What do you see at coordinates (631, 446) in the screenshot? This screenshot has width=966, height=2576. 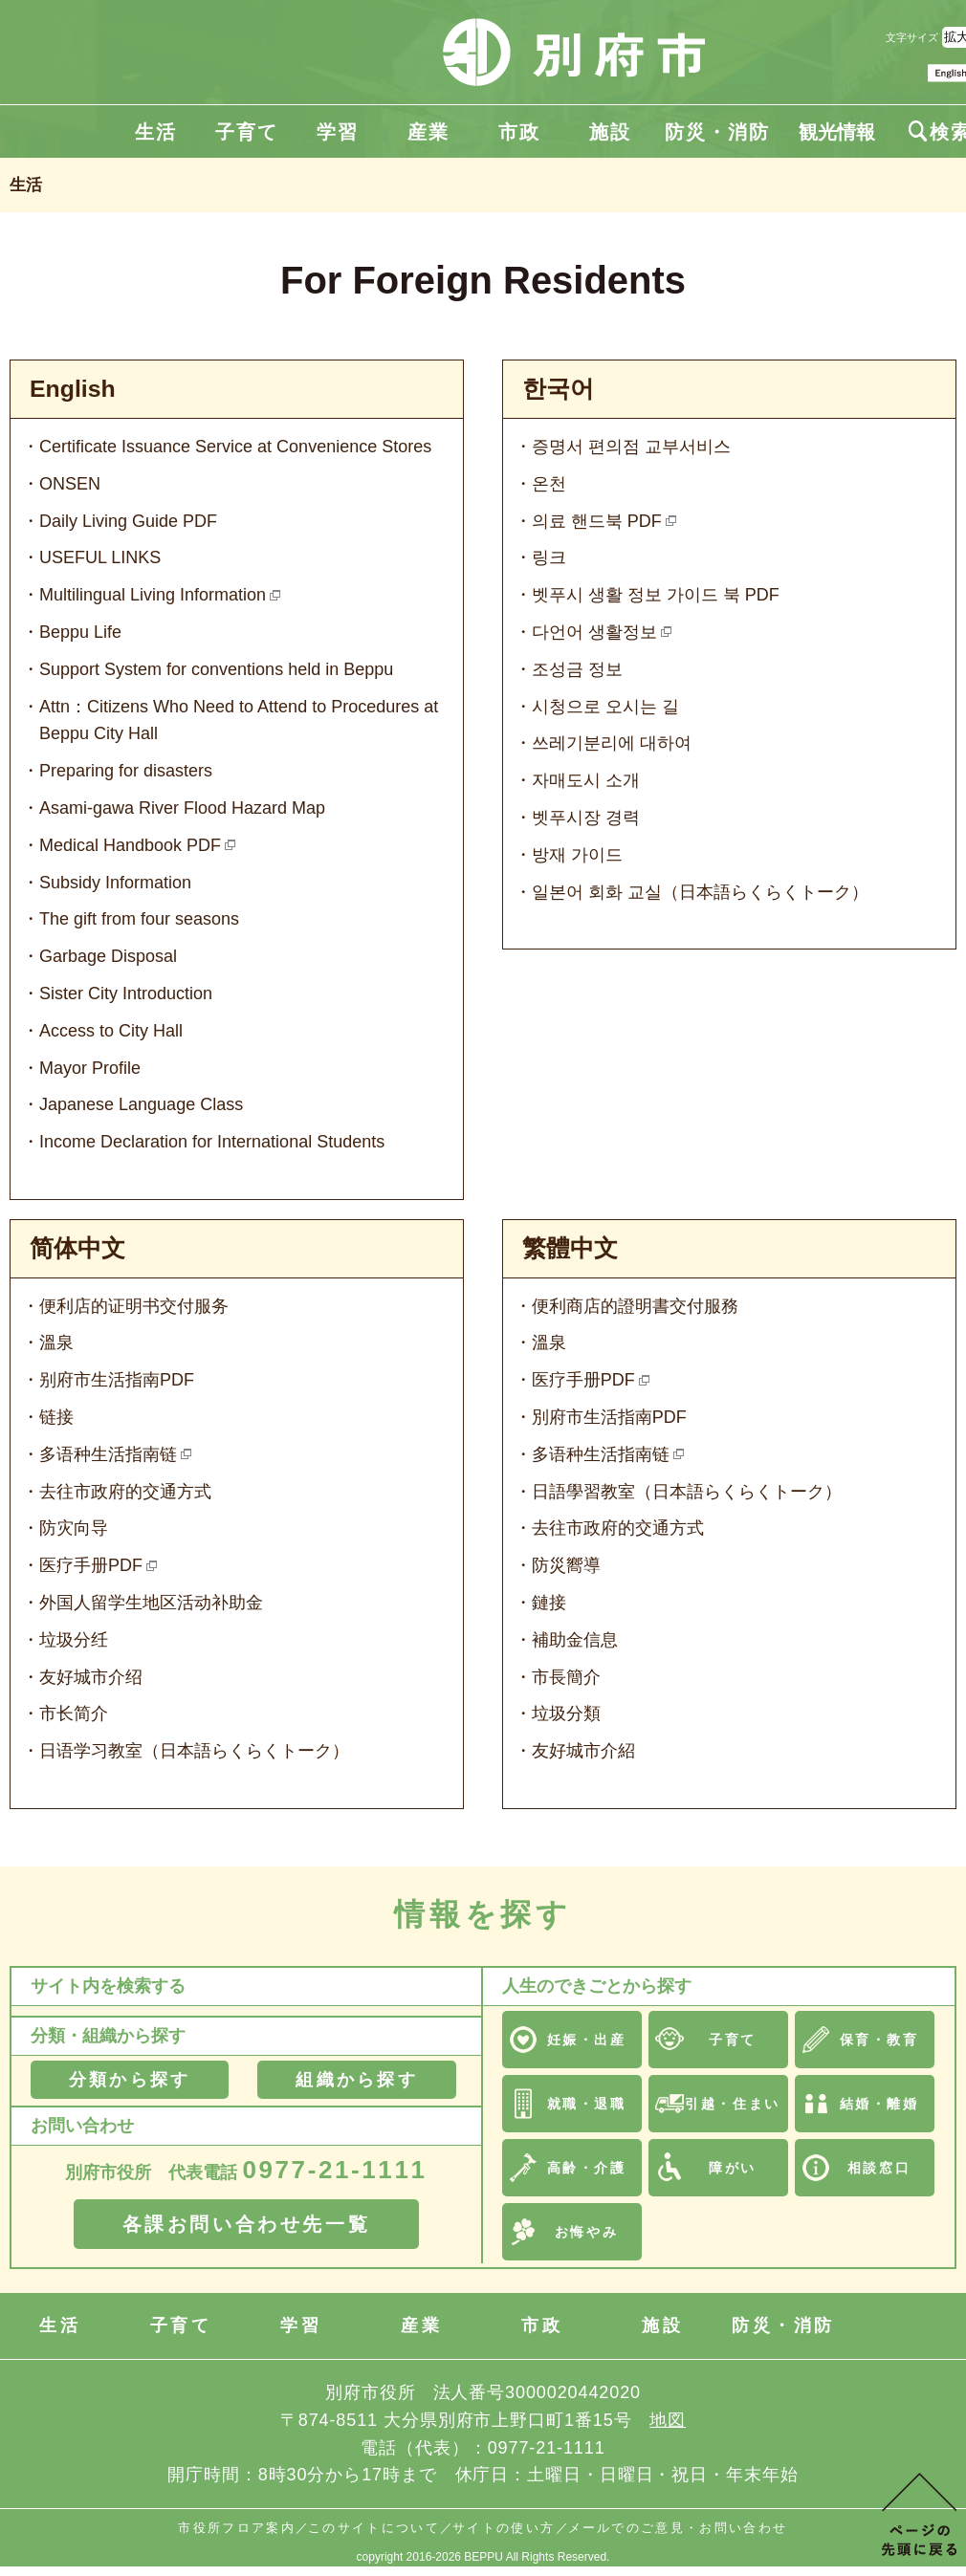 I see `증명서 편의점 교부서비스` at bounding box center [631, 446].